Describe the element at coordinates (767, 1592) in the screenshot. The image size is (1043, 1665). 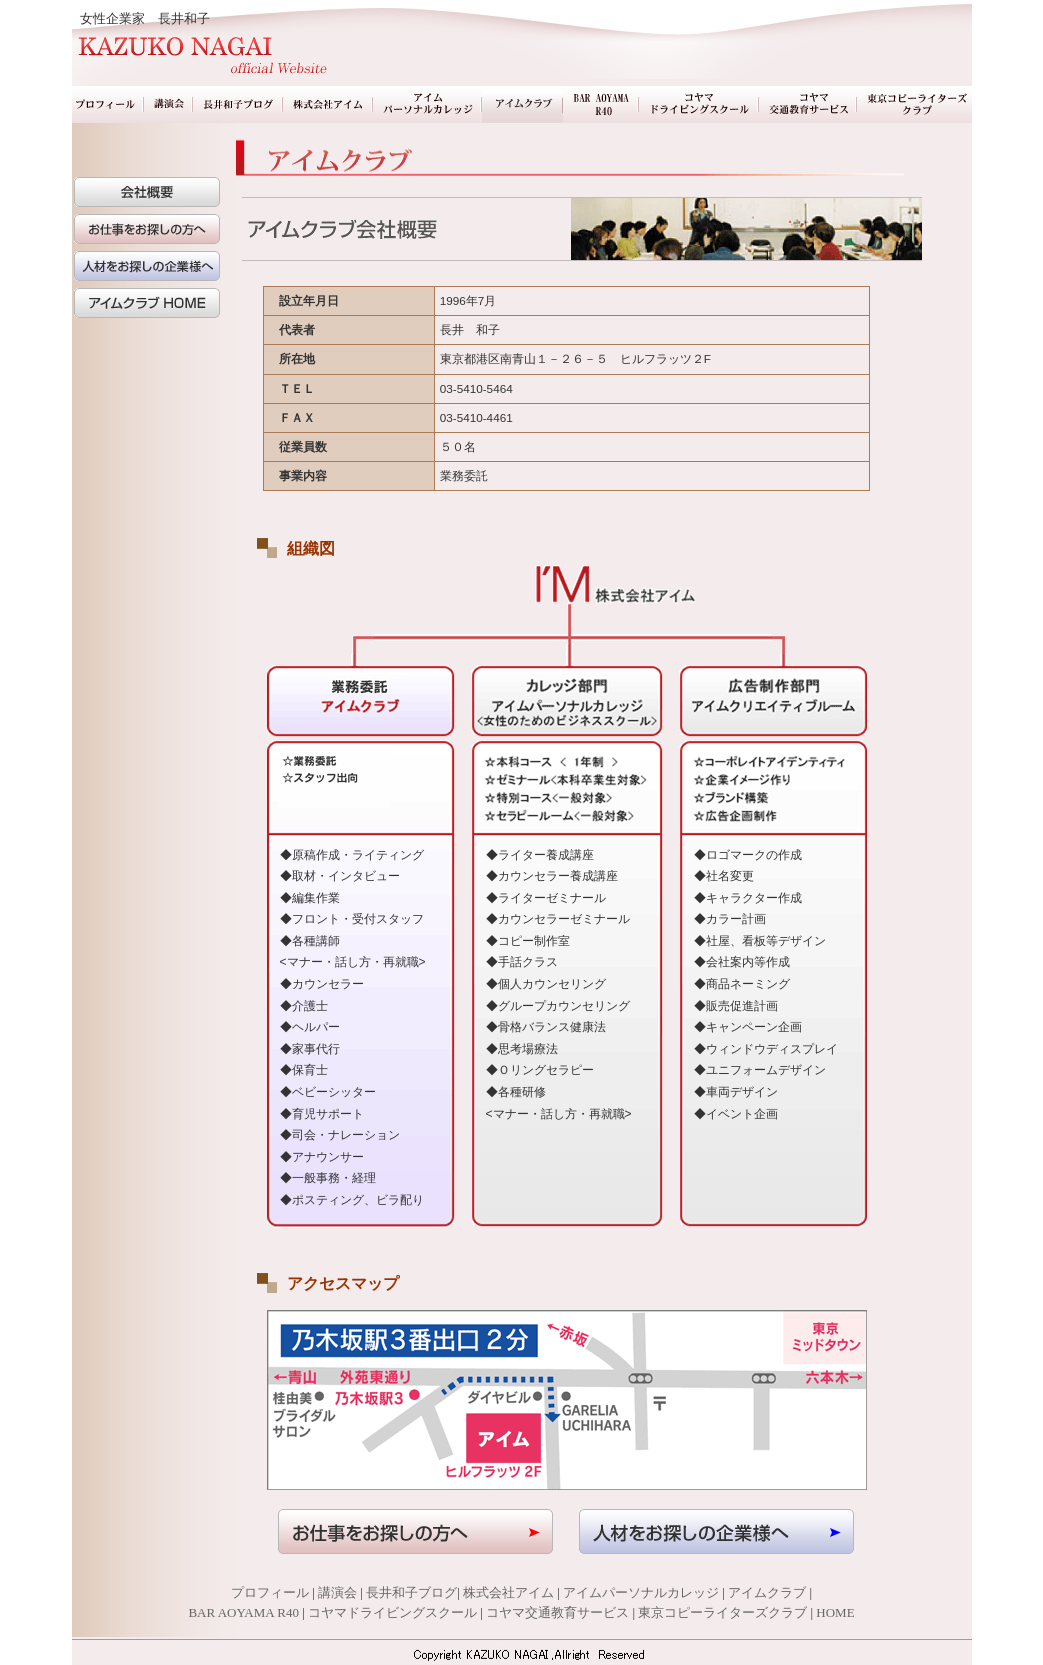
I see `アイムクラブ` at that location.